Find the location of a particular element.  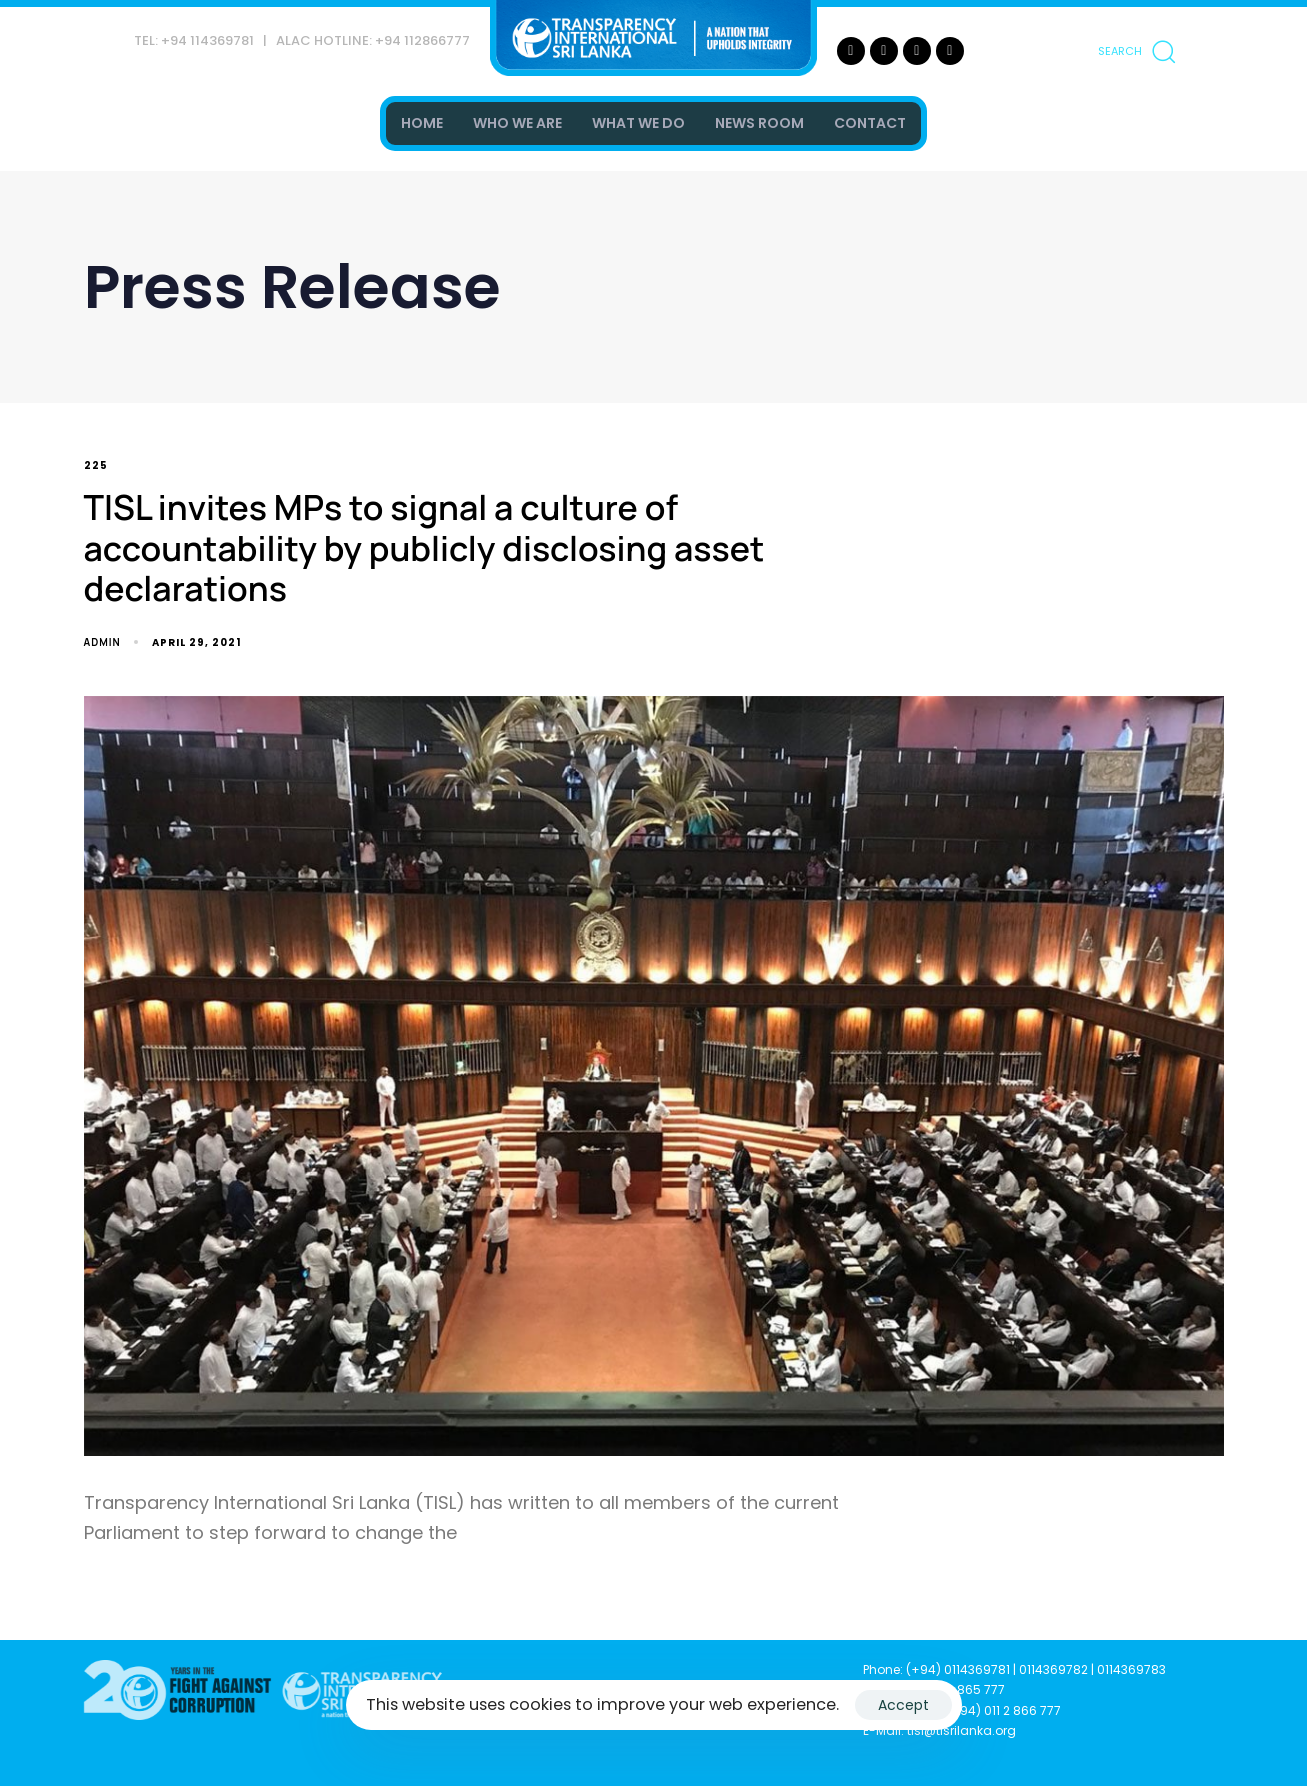

[button] is located at coordinates (1136, 51).